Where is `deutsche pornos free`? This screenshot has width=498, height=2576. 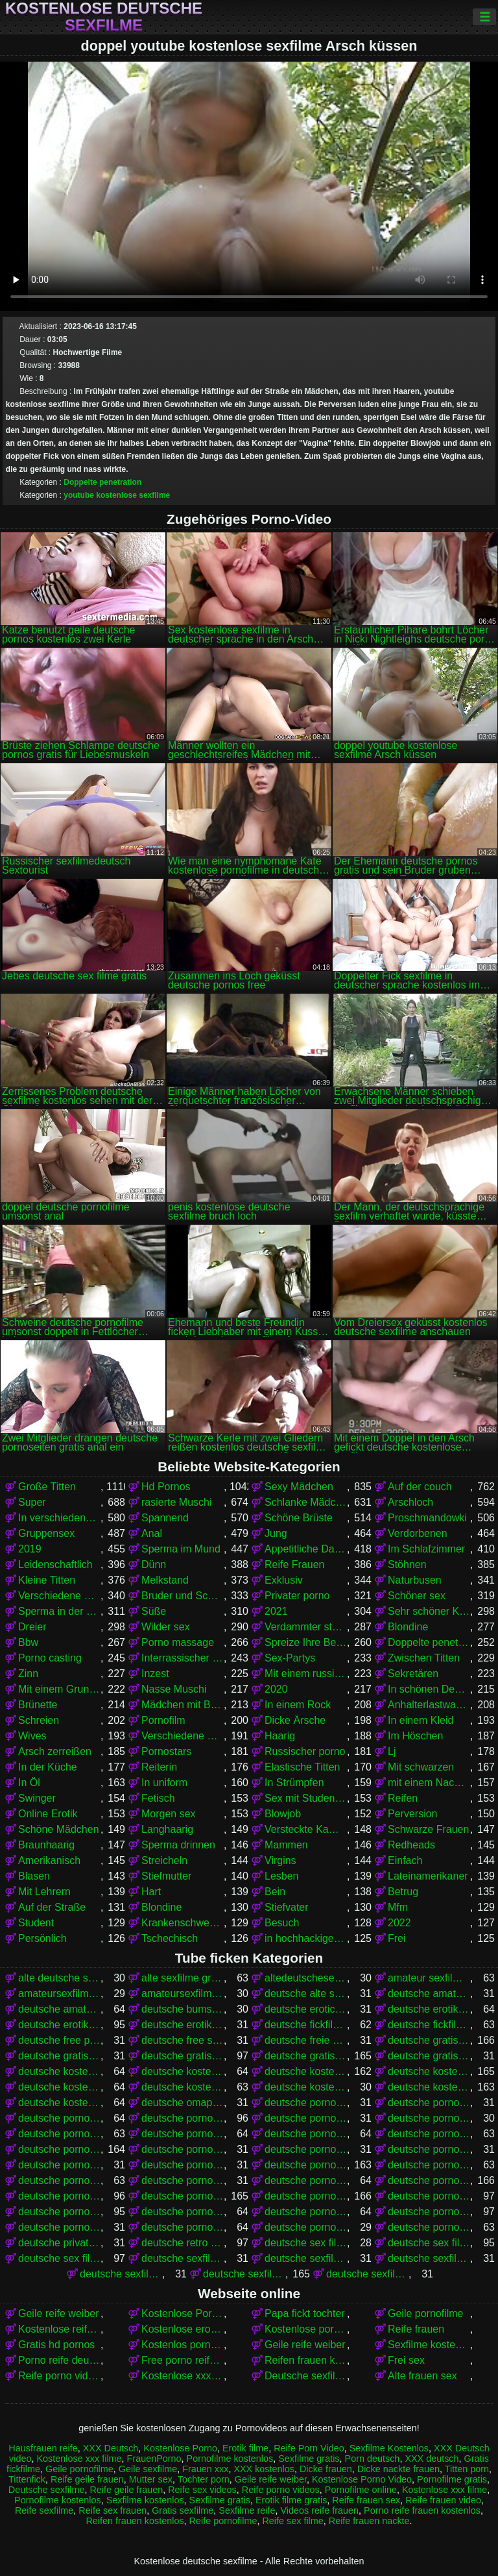 deutsche pornos free is located at coordinates (429, 2180).